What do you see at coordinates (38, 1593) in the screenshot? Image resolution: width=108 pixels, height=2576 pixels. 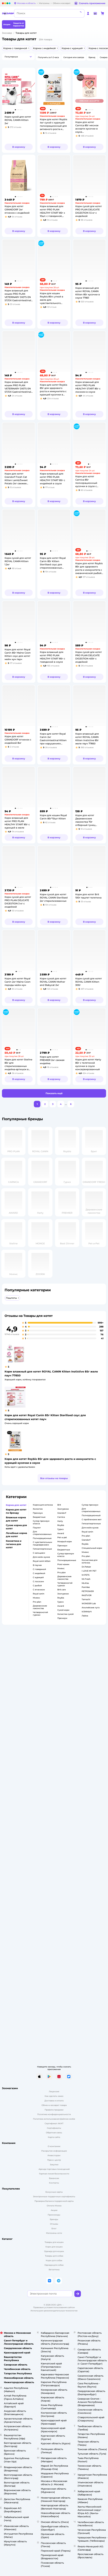 I see `royal canin` at bounding box center [38, 1593].